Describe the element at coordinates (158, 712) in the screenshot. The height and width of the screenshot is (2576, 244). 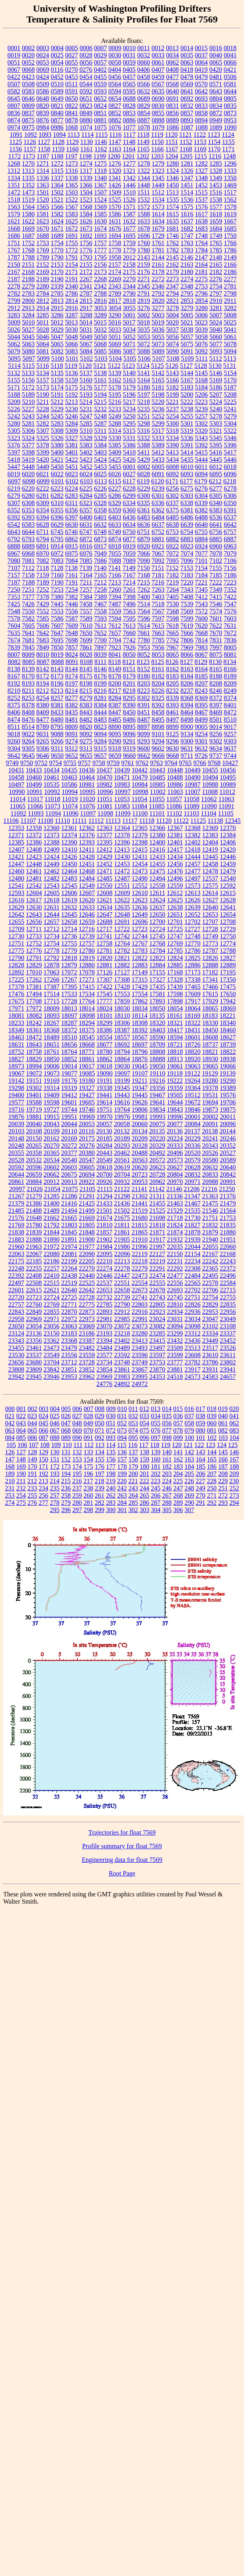
I see `8458` at that location.